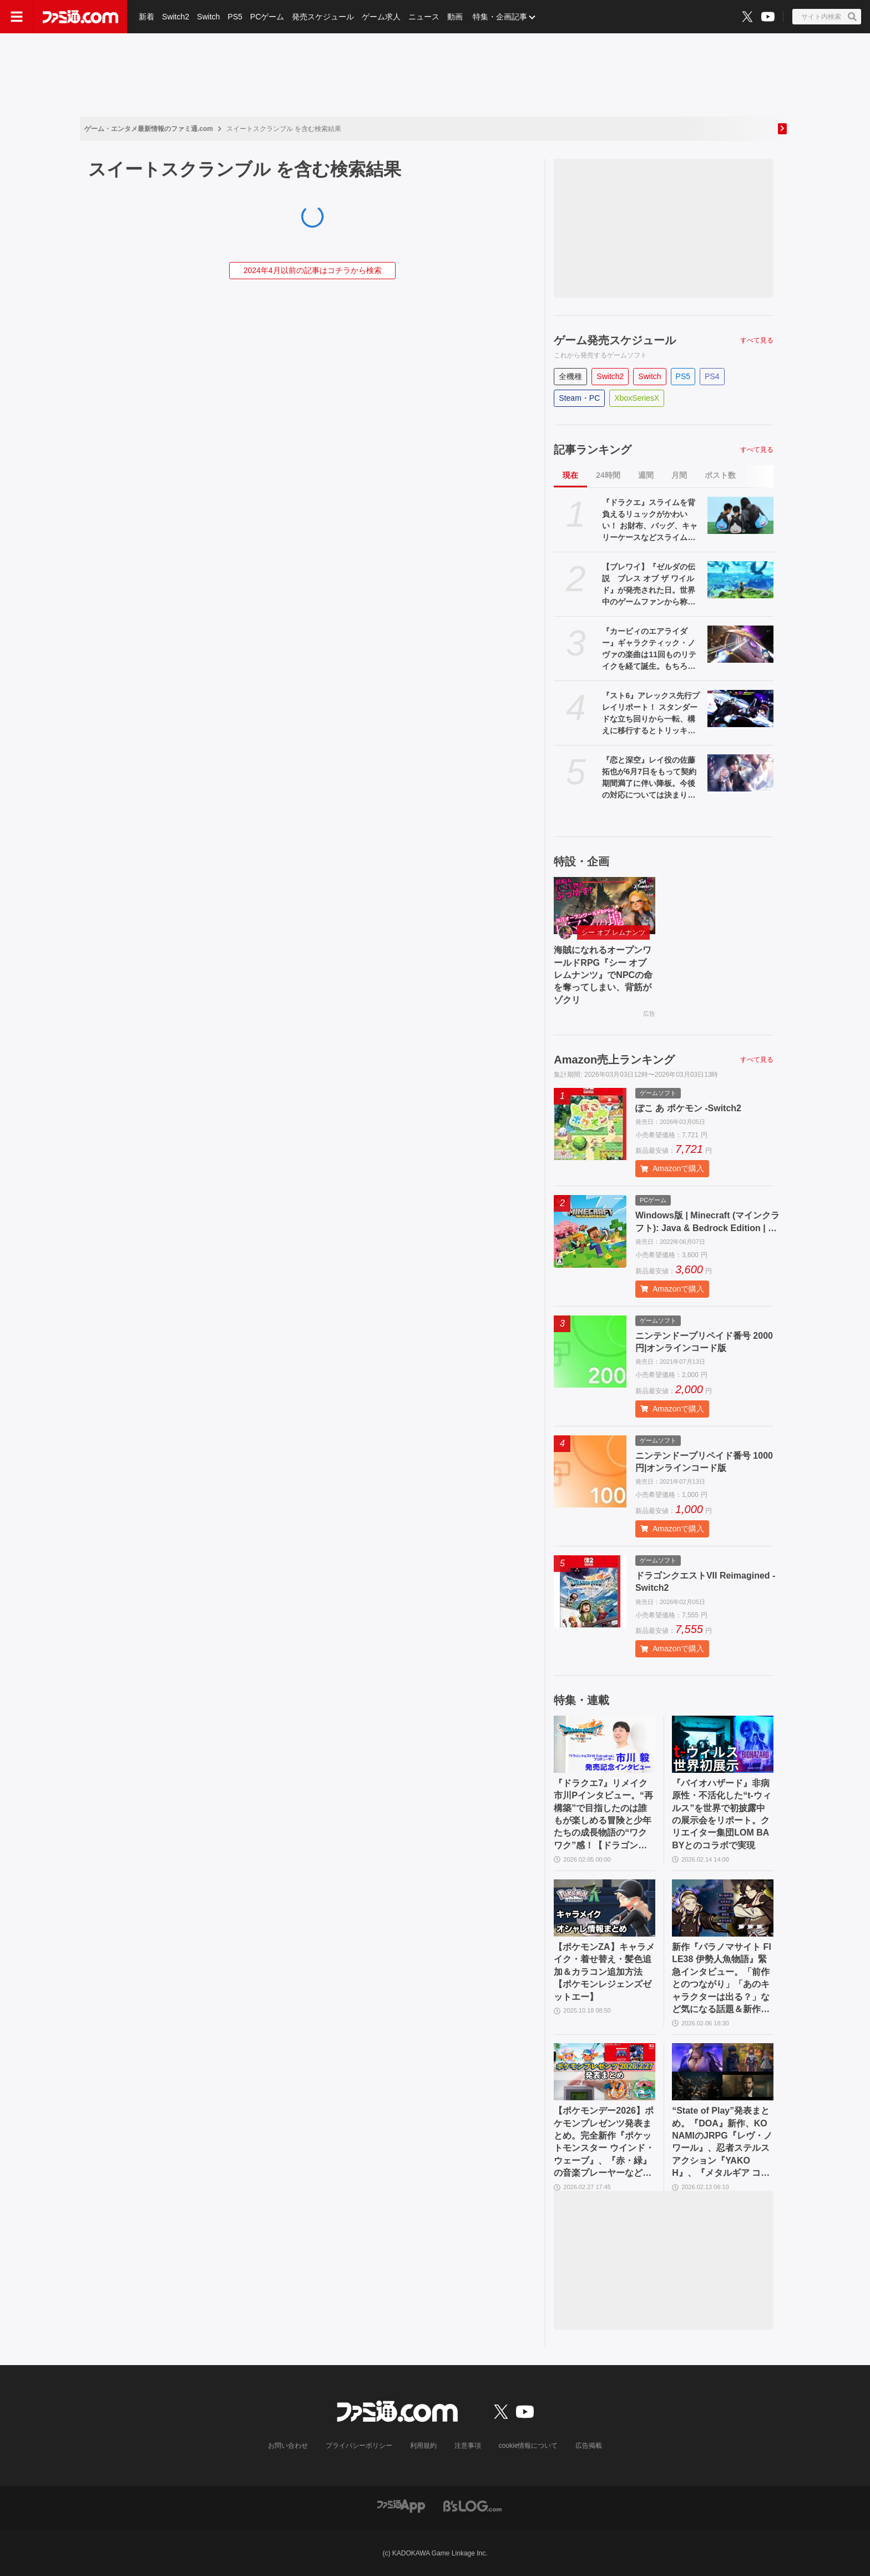 The image size is (870, 2576). I want to click on 月間, so click(679, 475).